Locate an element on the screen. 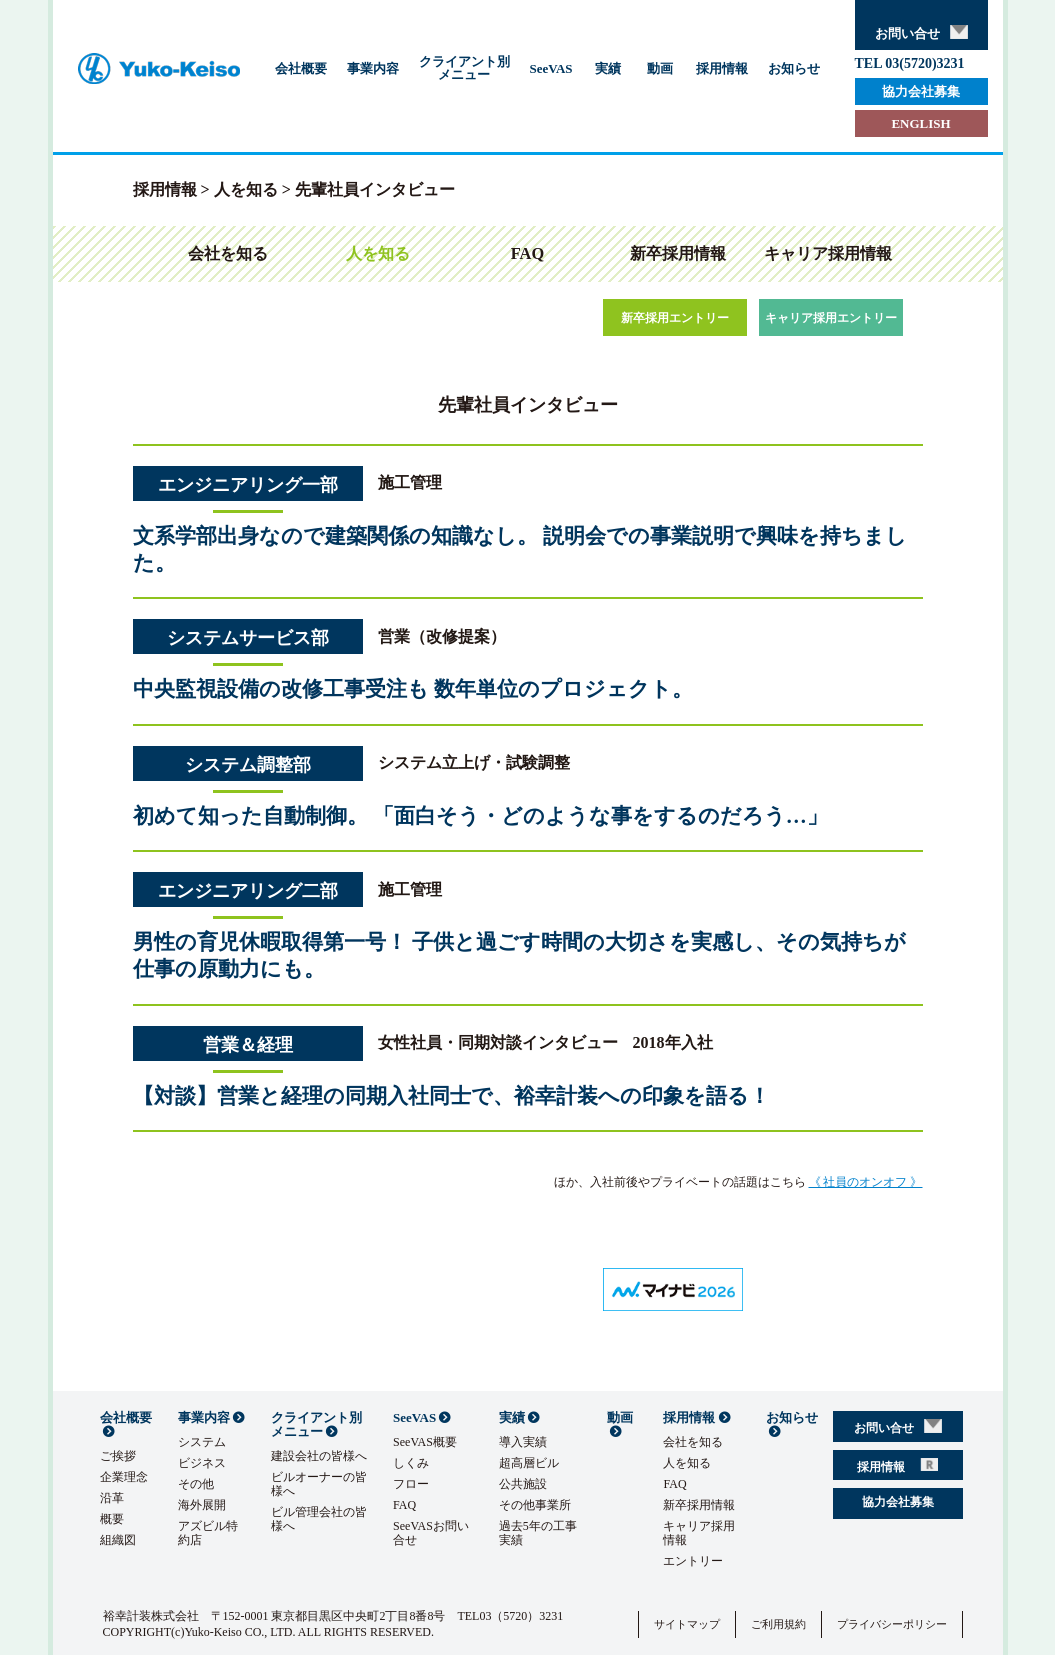 This screenshot has width=1055, height=1655. 新卒採用情報 is located at coordinates (678, 253).